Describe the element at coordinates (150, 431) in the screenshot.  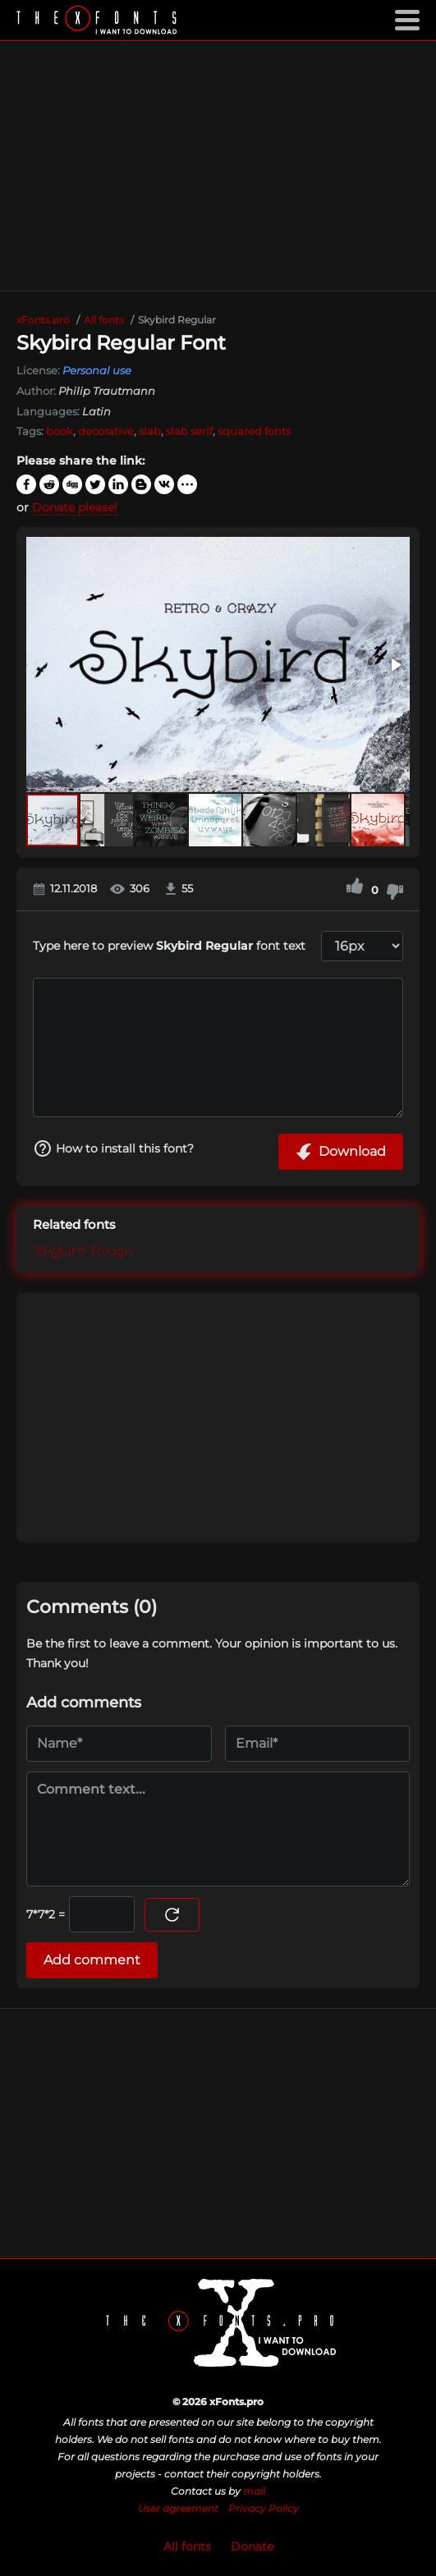
I see `slab` at that location.